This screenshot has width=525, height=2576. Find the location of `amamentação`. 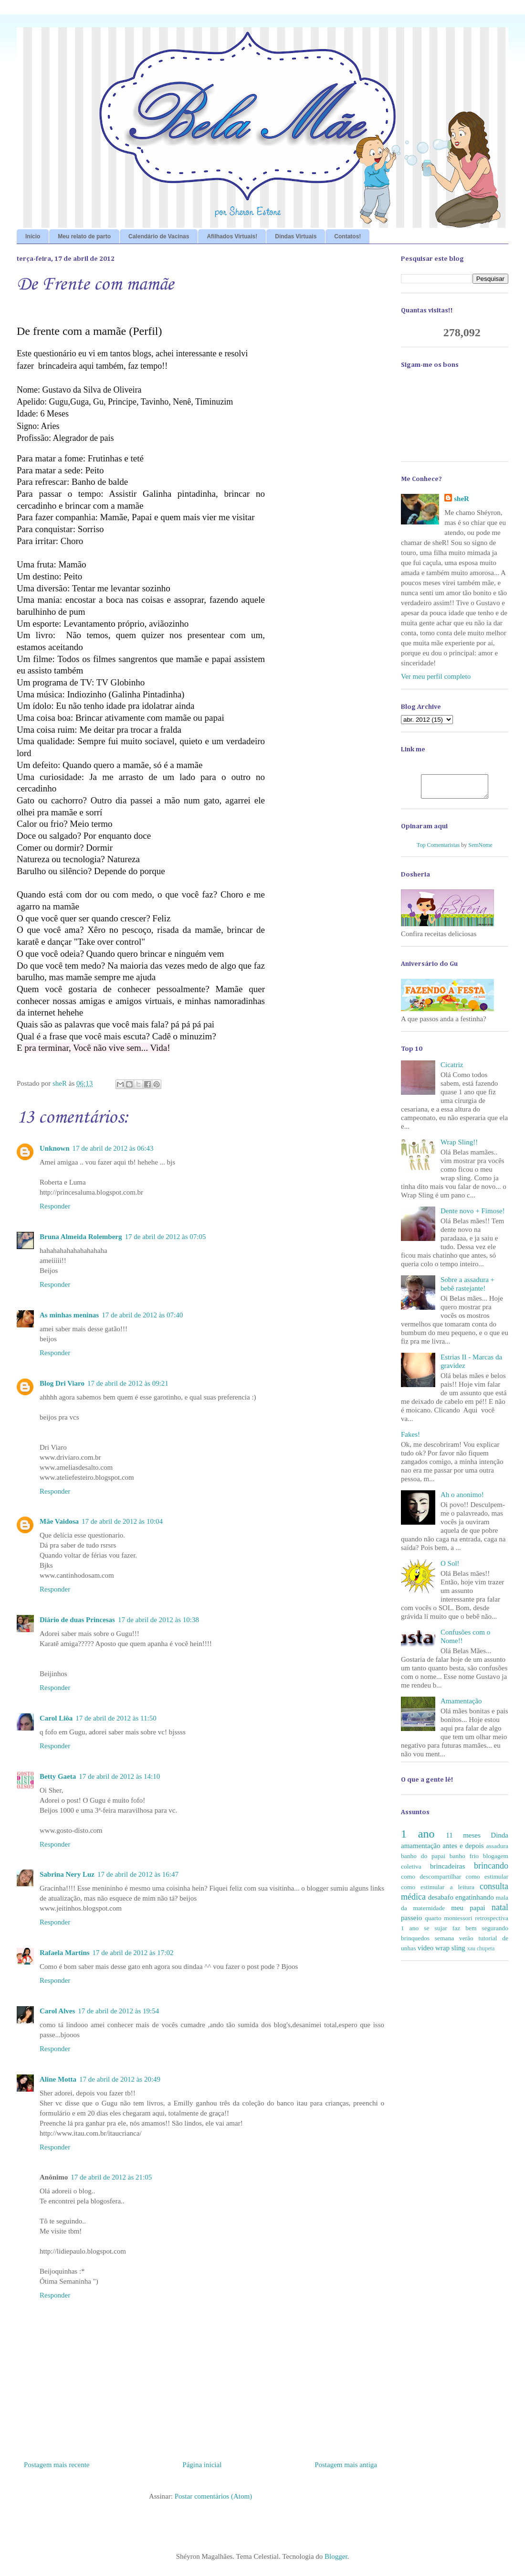

amamentação is located at coordinates (420, 1850).